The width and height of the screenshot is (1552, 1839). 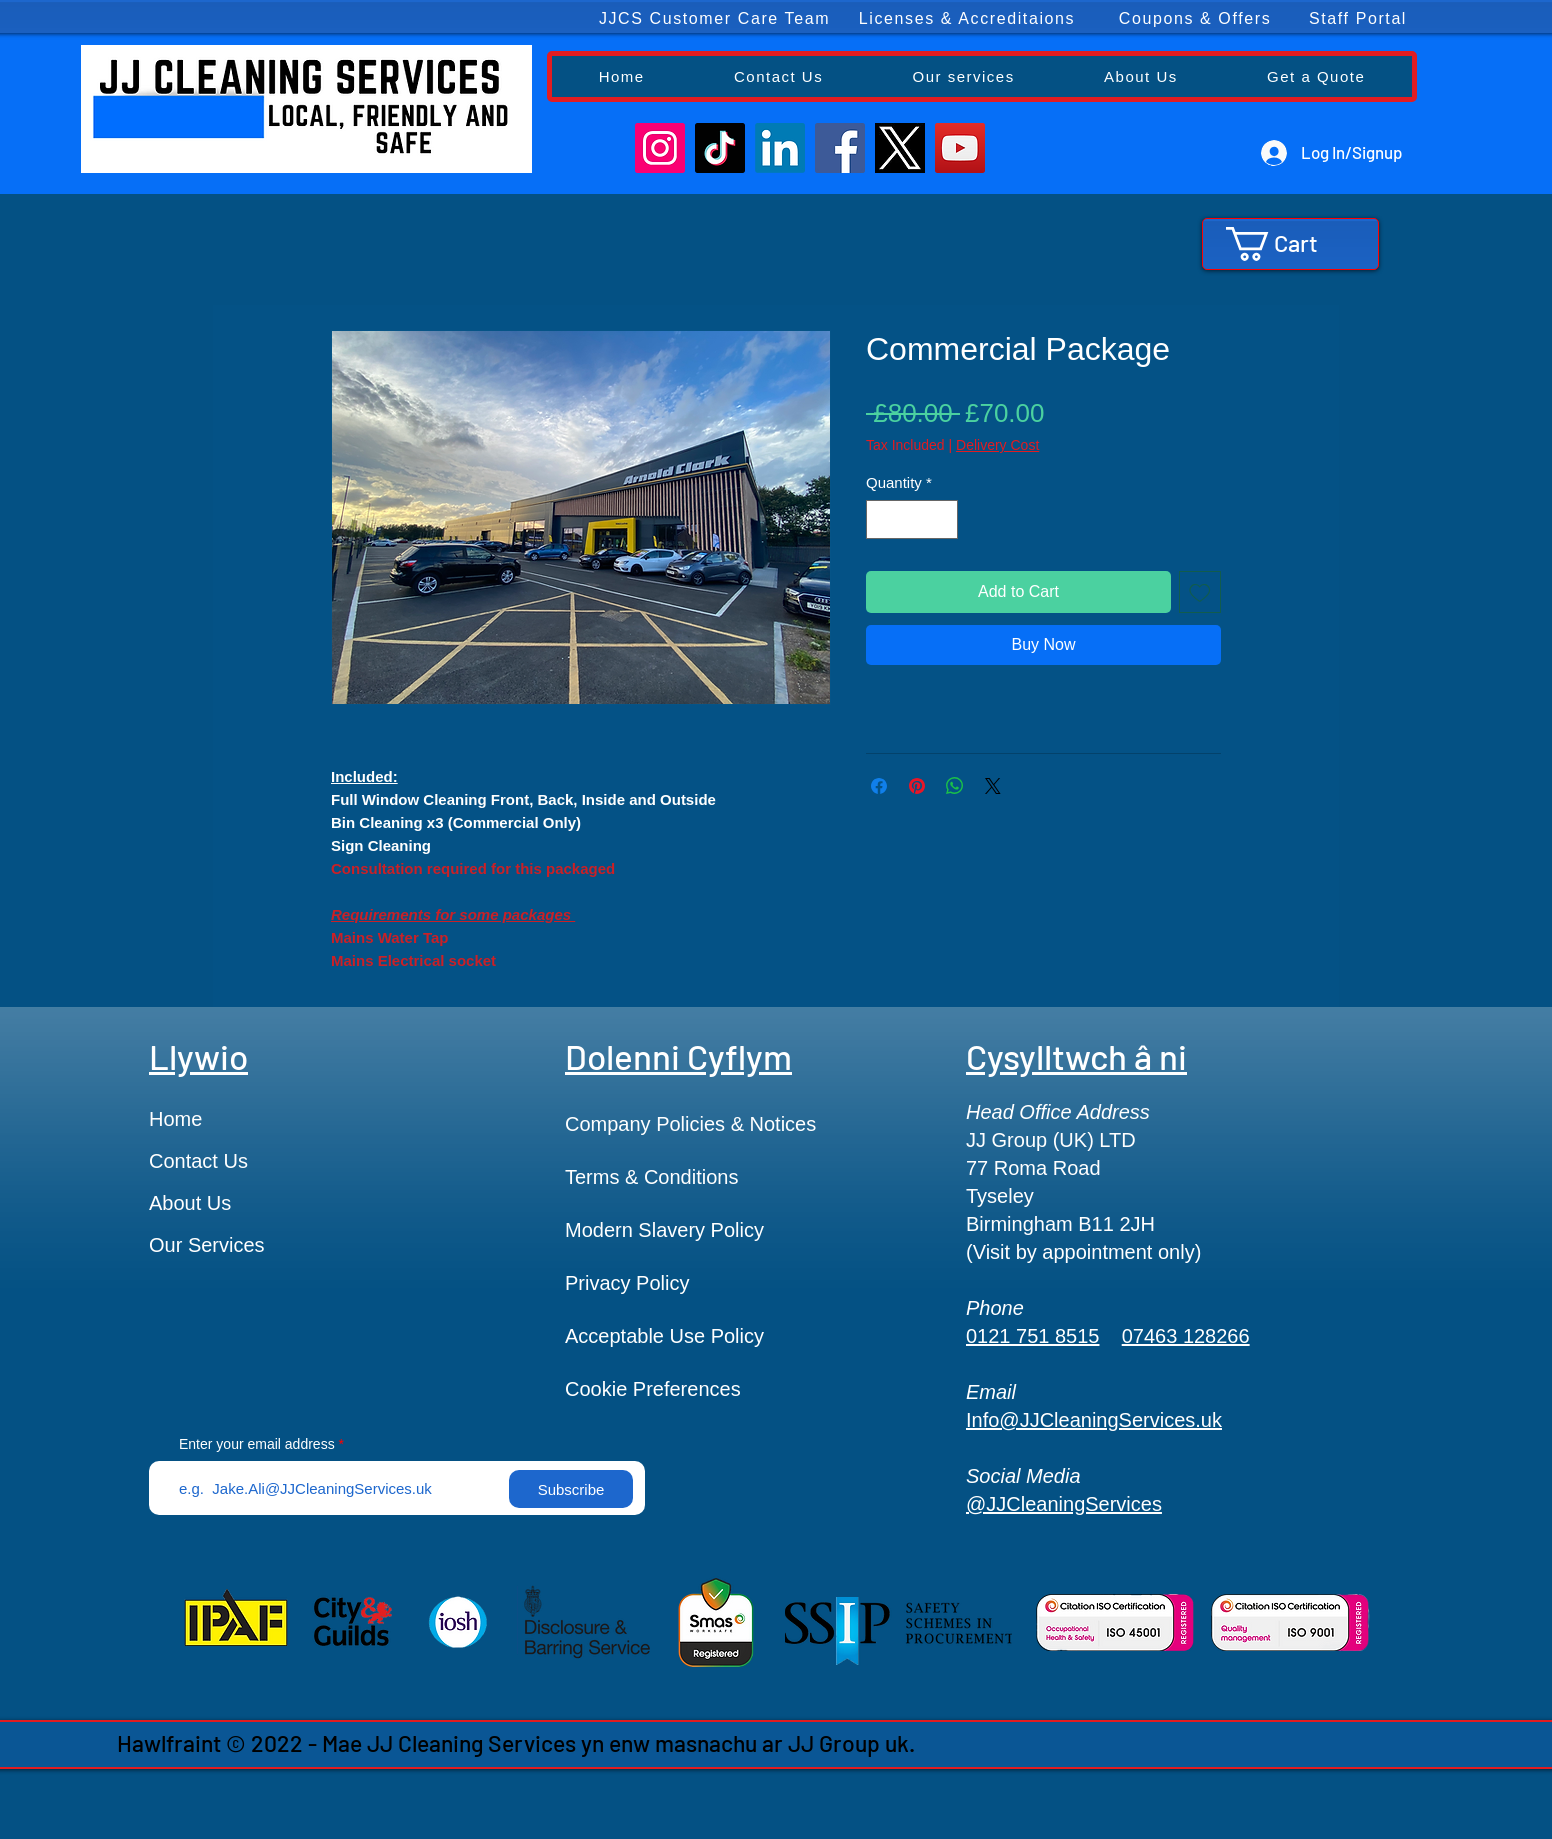 I want to click on Home, so click(x=175, y=1119).